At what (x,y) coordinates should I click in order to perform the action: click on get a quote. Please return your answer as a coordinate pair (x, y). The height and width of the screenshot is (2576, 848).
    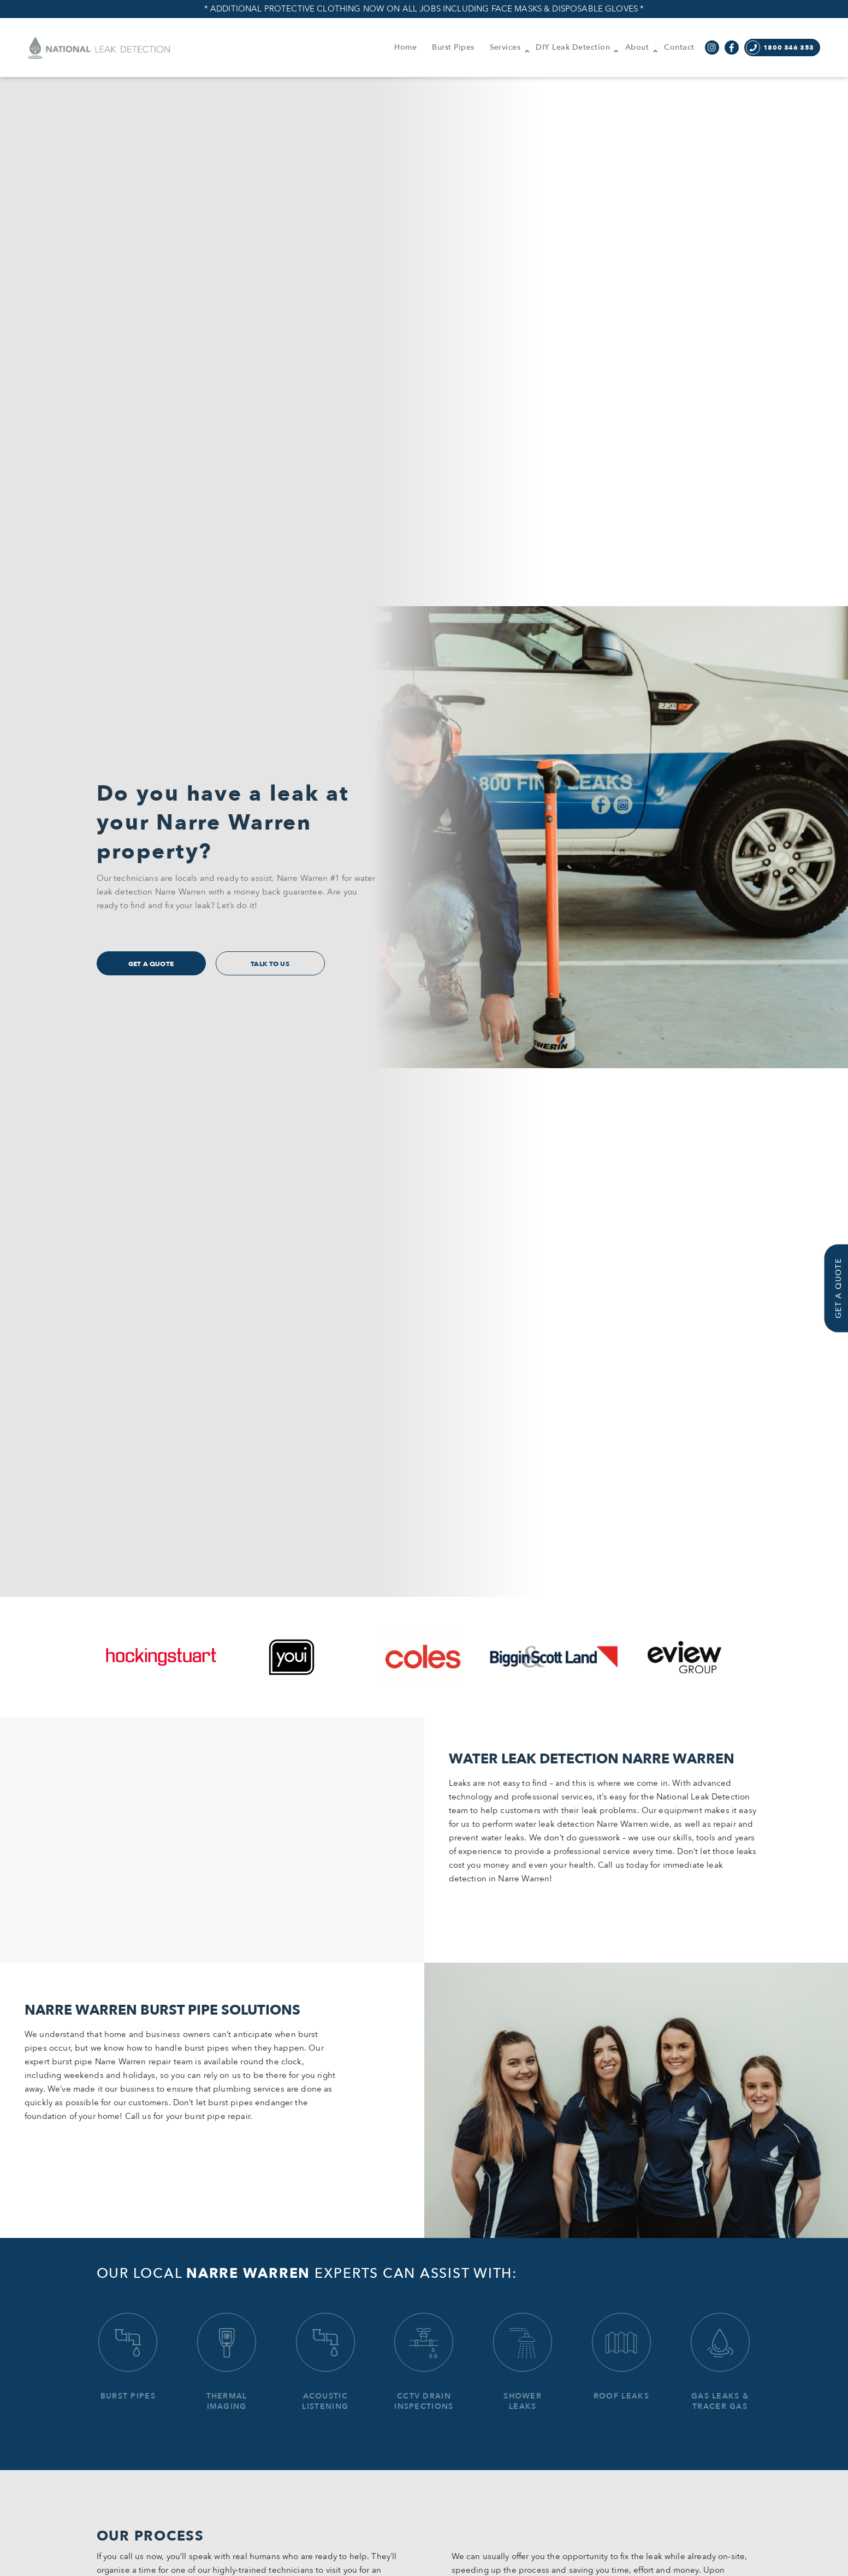
    Looking at the image, I should click on (151, 964).